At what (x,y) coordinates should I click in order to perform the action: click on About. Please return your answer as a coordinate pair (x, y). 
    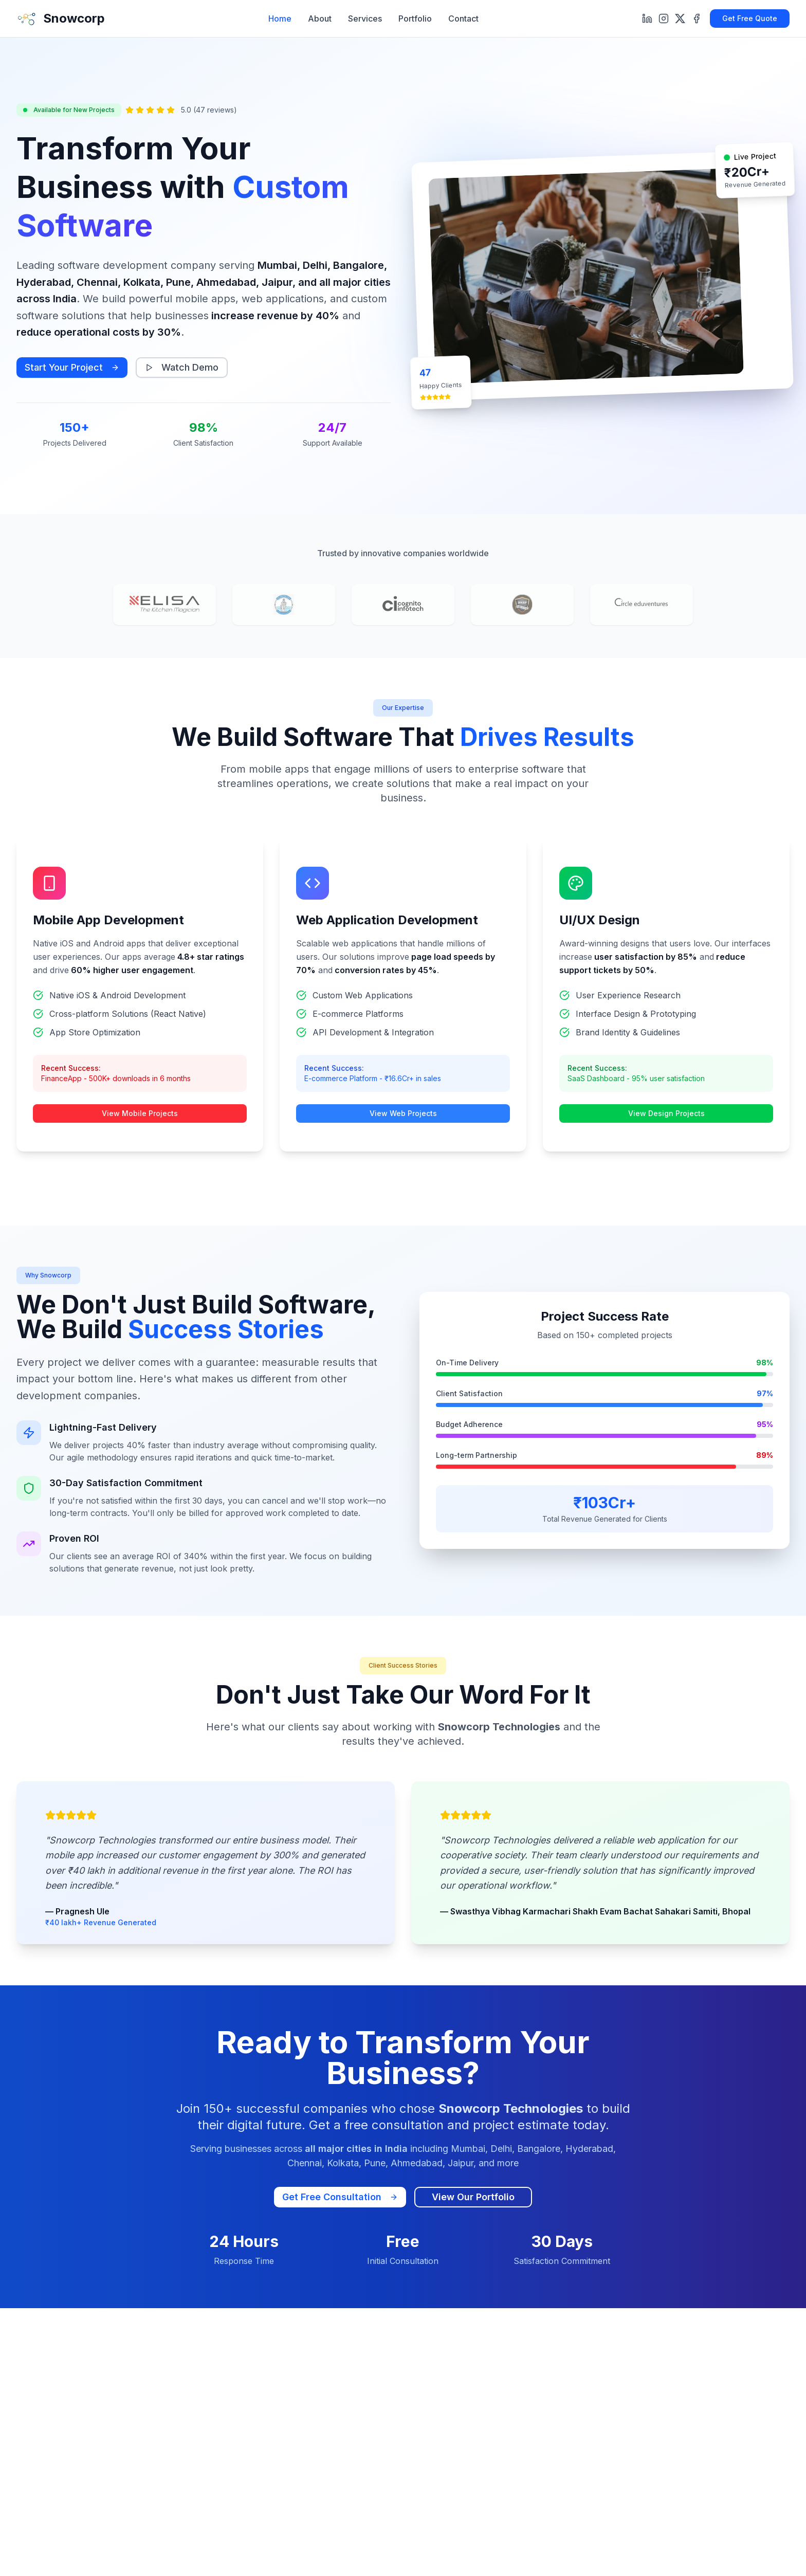
    Looking at the image, I should click on (320, 18).